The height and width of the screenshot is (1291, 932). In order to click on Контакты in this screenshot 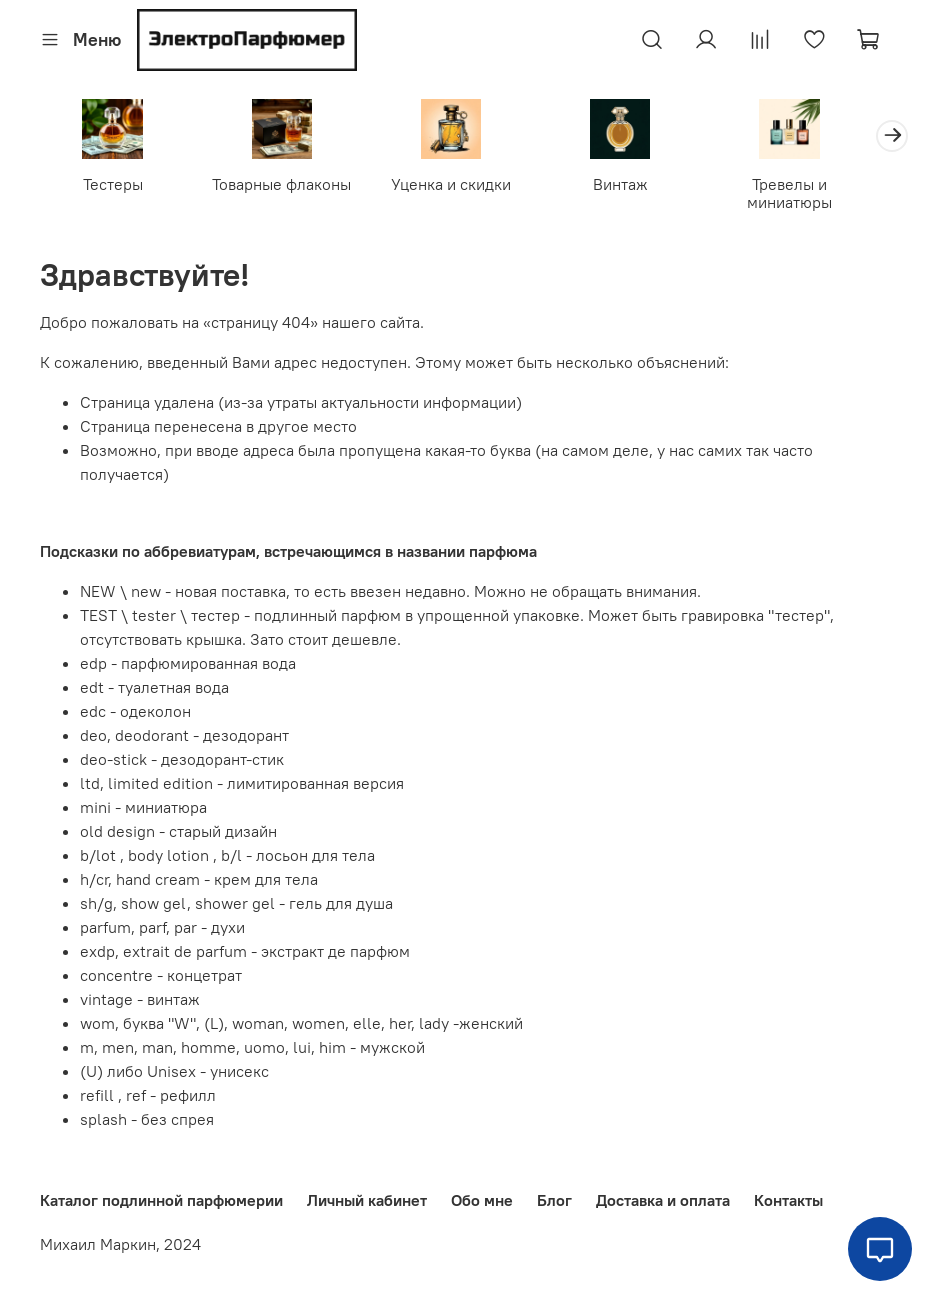, I will do `click(788, 1201)`.